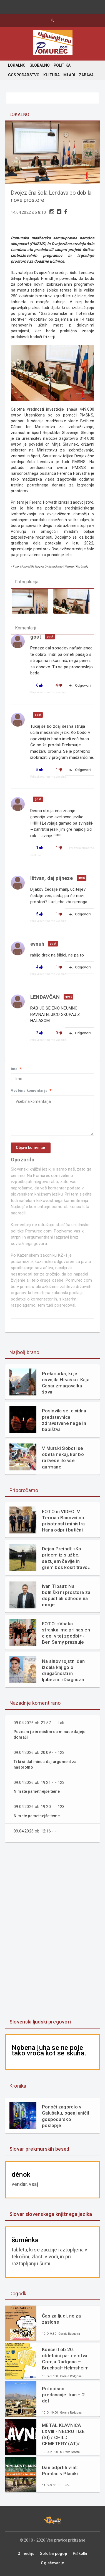  What do you see at coordinates (65, 2359) in the screenshot?
I see `Koncert ob 20. obletnici partnerstva Gornja Radgona – Bruchsal–Helmsheim` at bounding box center [65, 2359].